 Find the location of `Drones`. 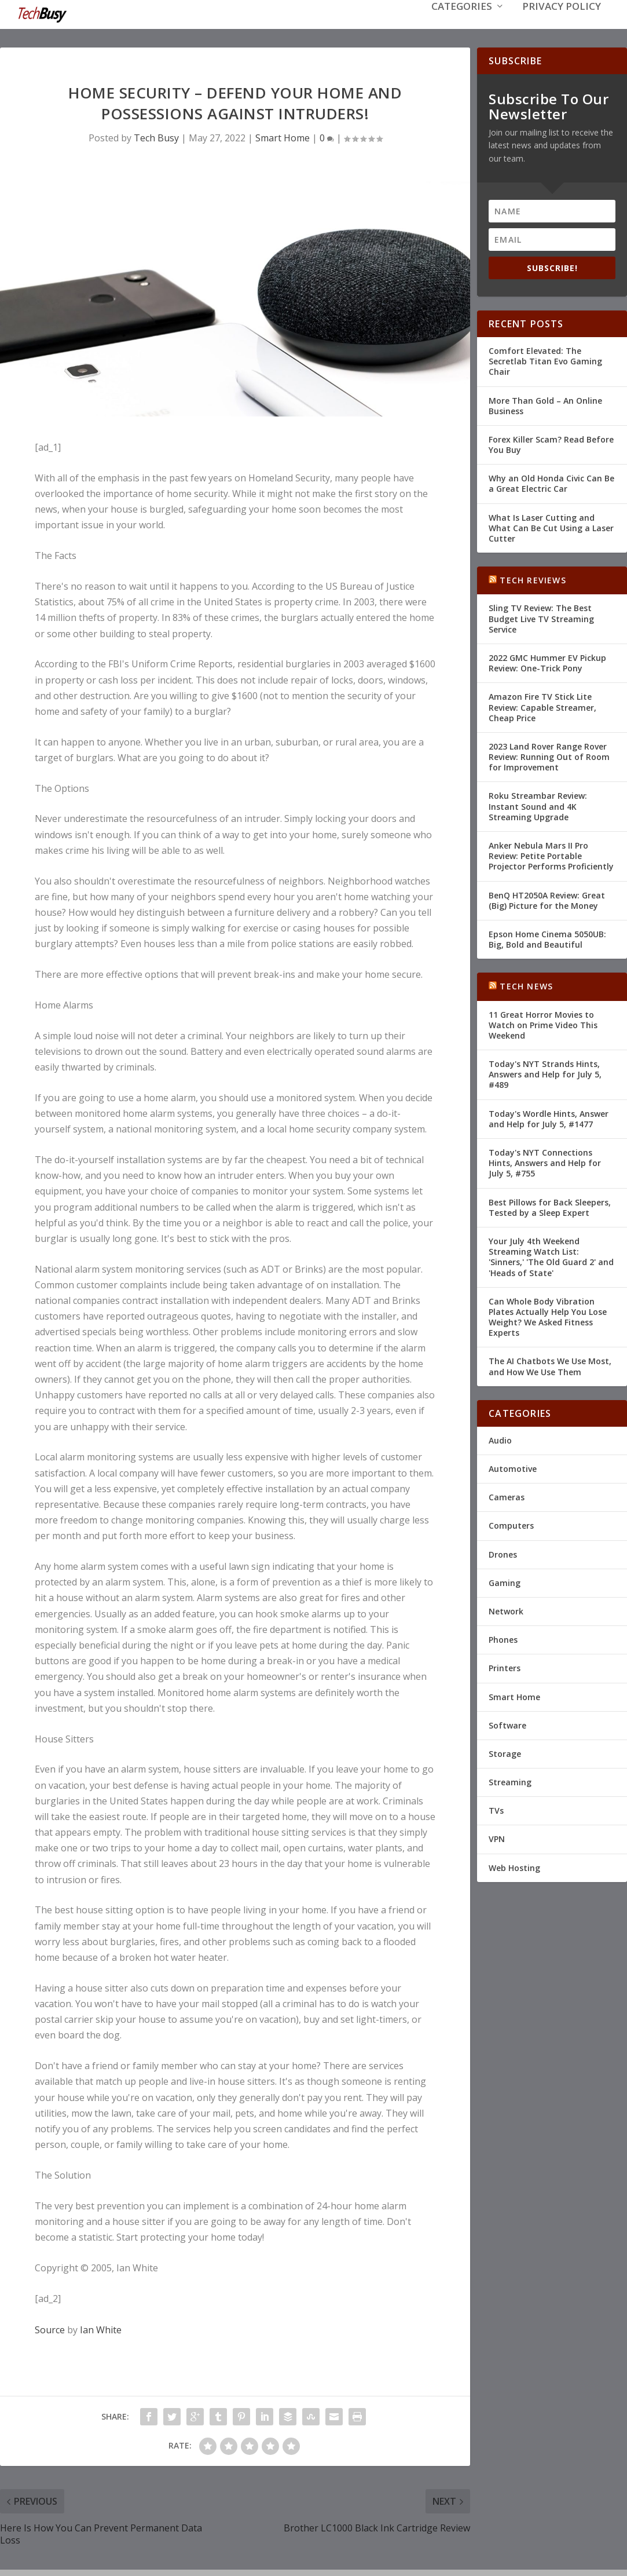

Drones is located at coordinates (503, 1553).